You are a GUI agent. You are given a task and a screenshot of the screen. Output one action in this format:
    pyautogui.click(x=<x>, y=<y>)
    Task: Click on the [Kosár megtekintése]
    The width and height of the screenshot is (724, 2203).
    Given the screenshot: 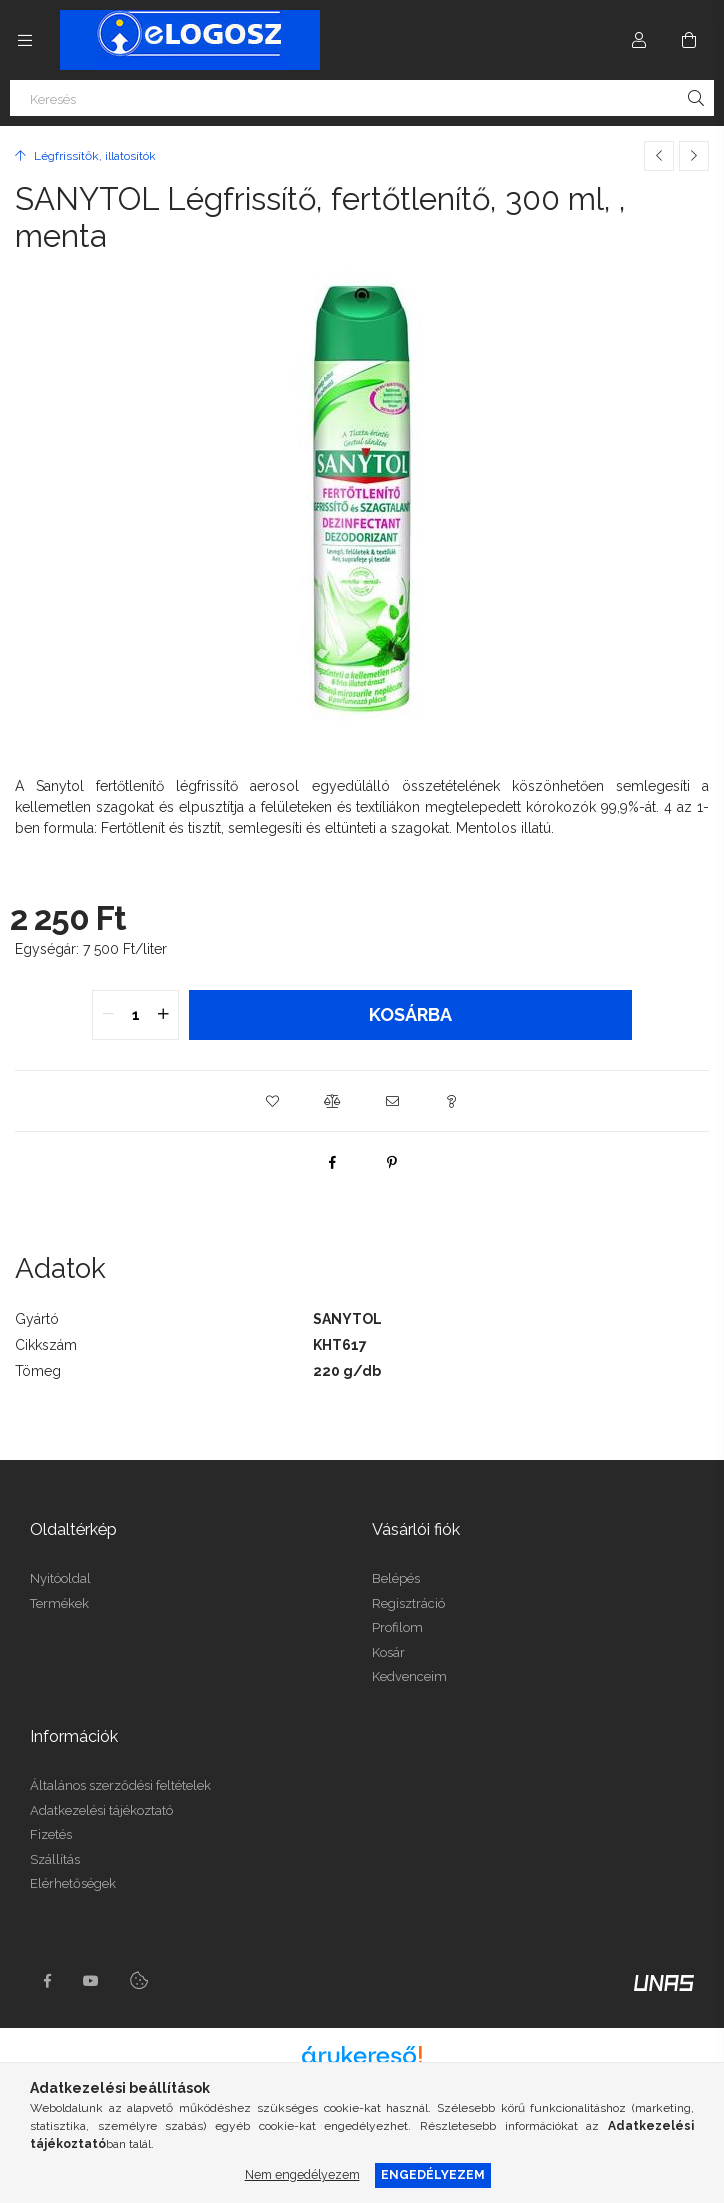 What is the action you would take?
    pyautogui.click(x=689, y=40)
    